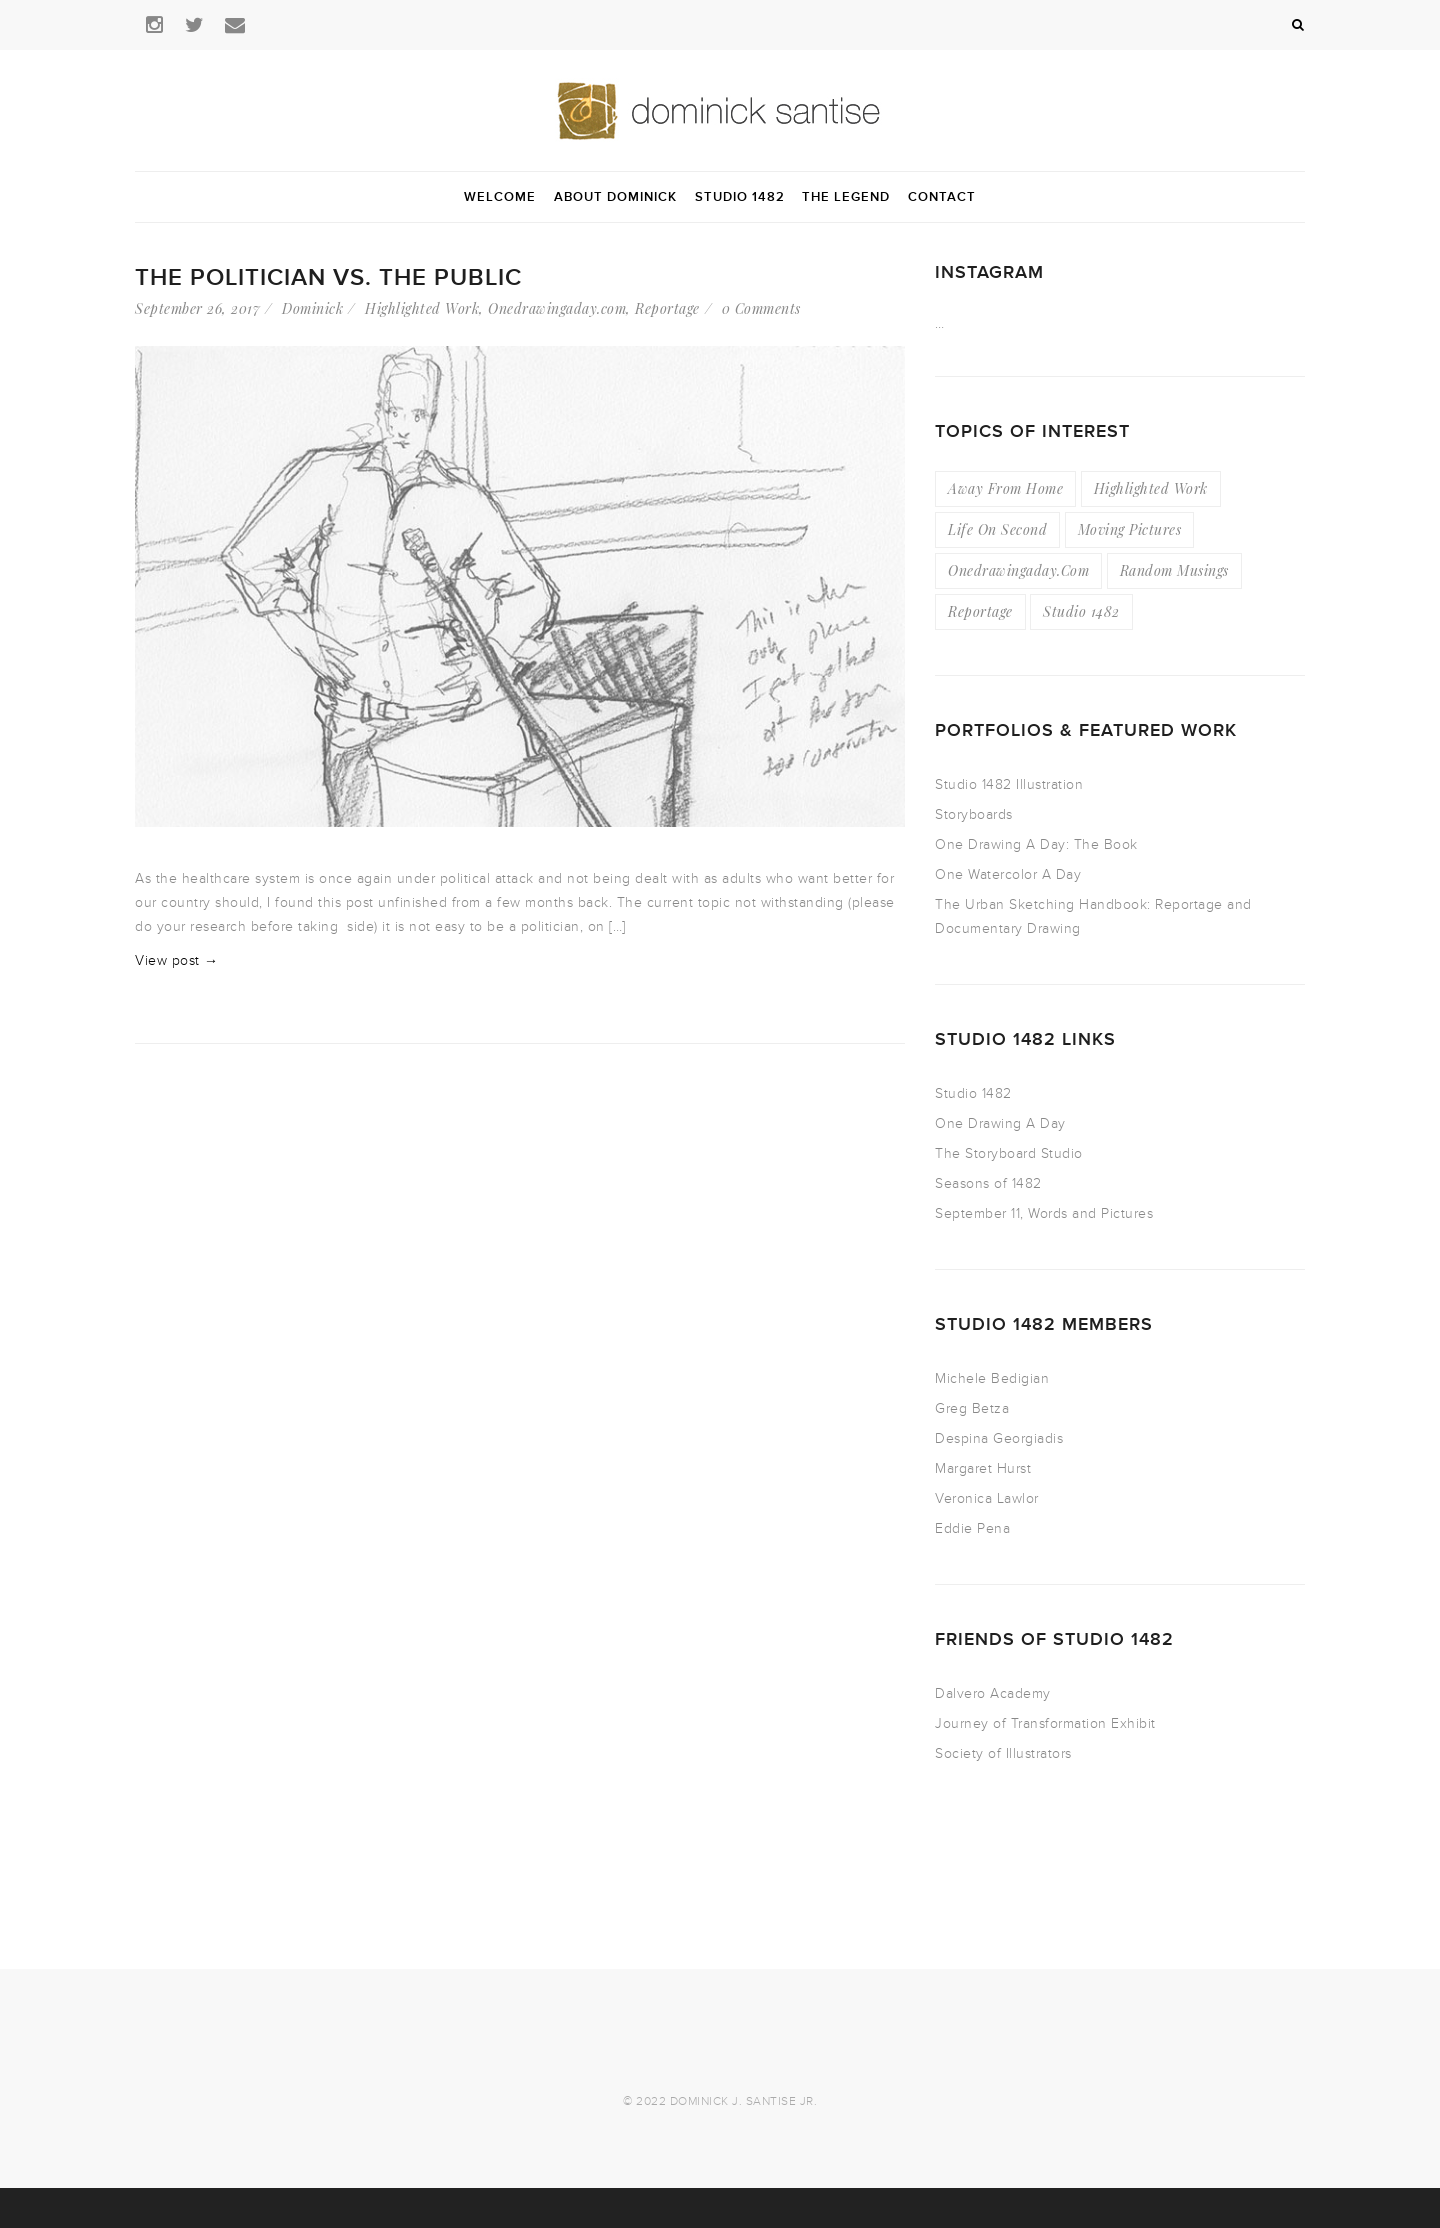 The height and width of the screenshot is (2228, 1440). What do you see at coordinates (987, 1498) in the screenshot?
I see `Veronica Lawlor` at bounding box center [987, 1498].